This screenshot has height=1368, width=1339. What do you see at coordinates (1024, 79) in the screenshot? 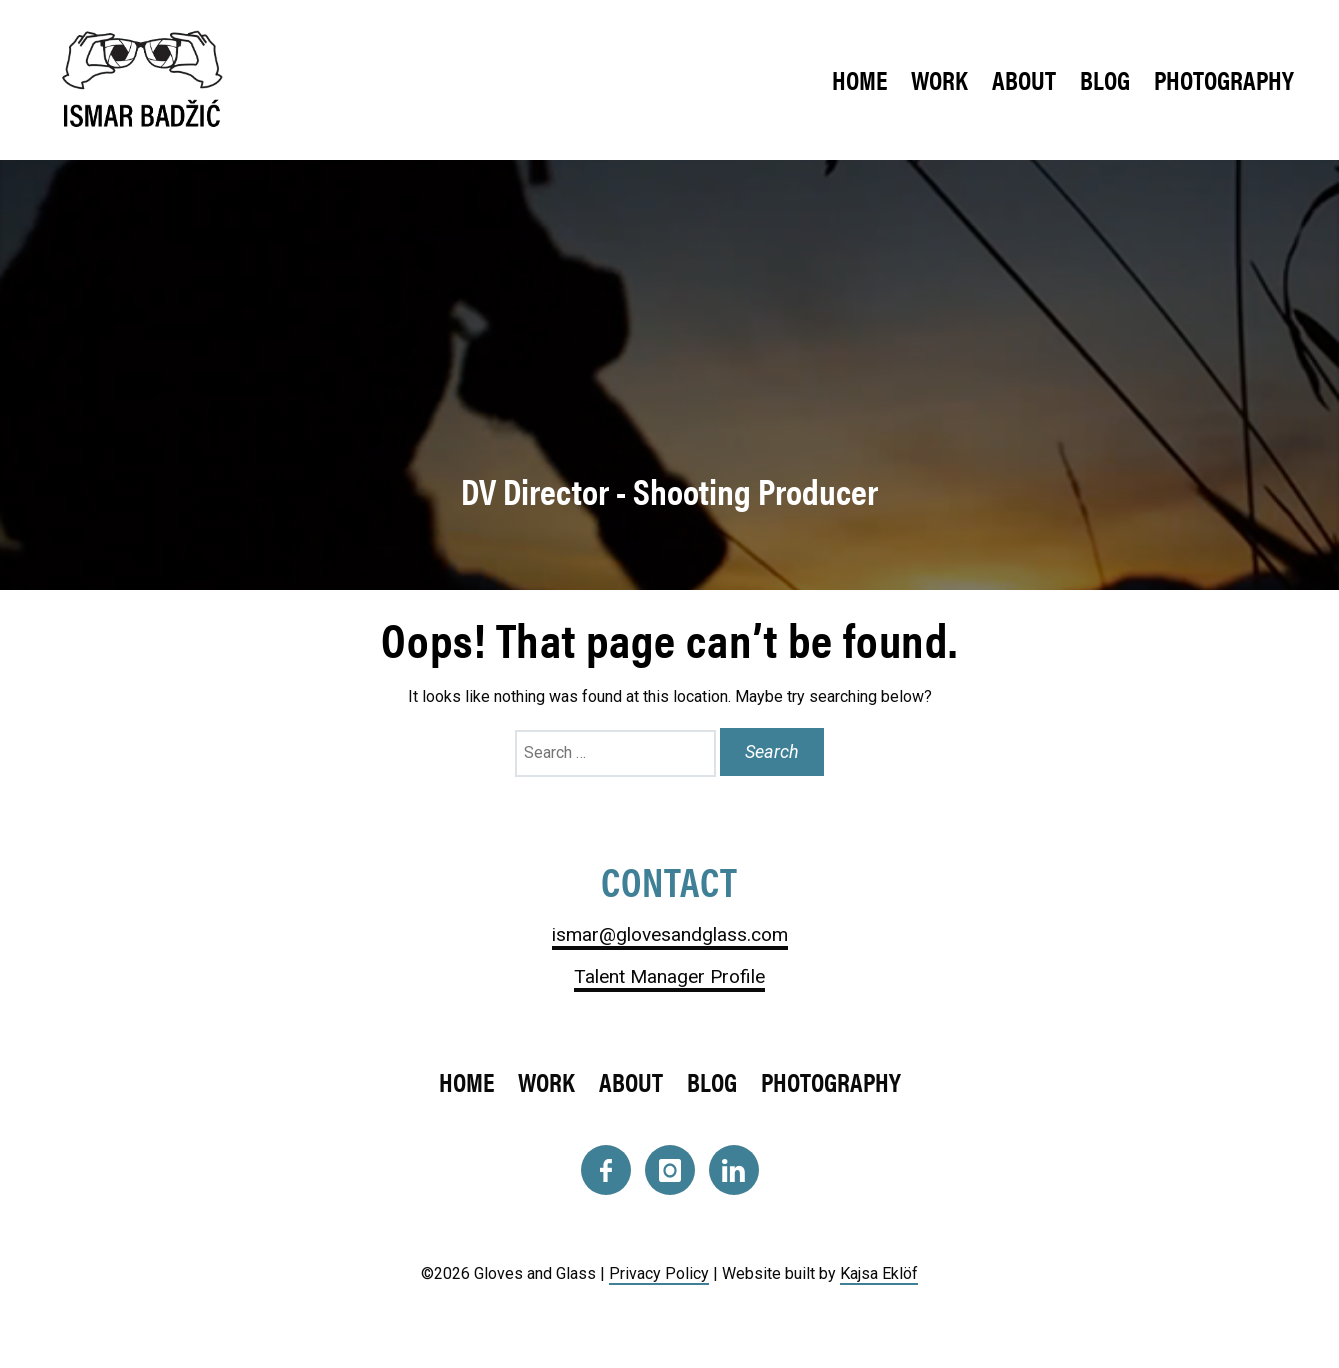
I see `About` at bounding box center [1024, 79].